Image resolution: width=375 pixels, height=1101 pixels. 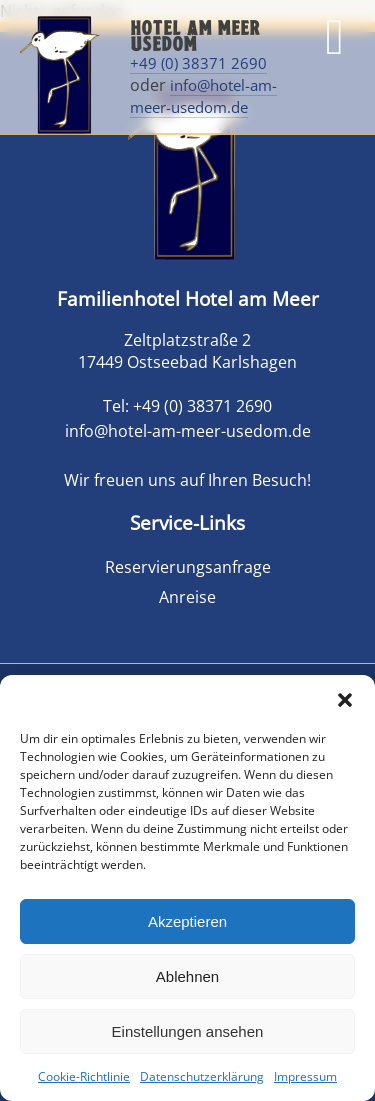 What do you see at coordinates (188, 567) in the screenshot?
I see `Reservierungsanfrage` at bounding box center [188, 567].